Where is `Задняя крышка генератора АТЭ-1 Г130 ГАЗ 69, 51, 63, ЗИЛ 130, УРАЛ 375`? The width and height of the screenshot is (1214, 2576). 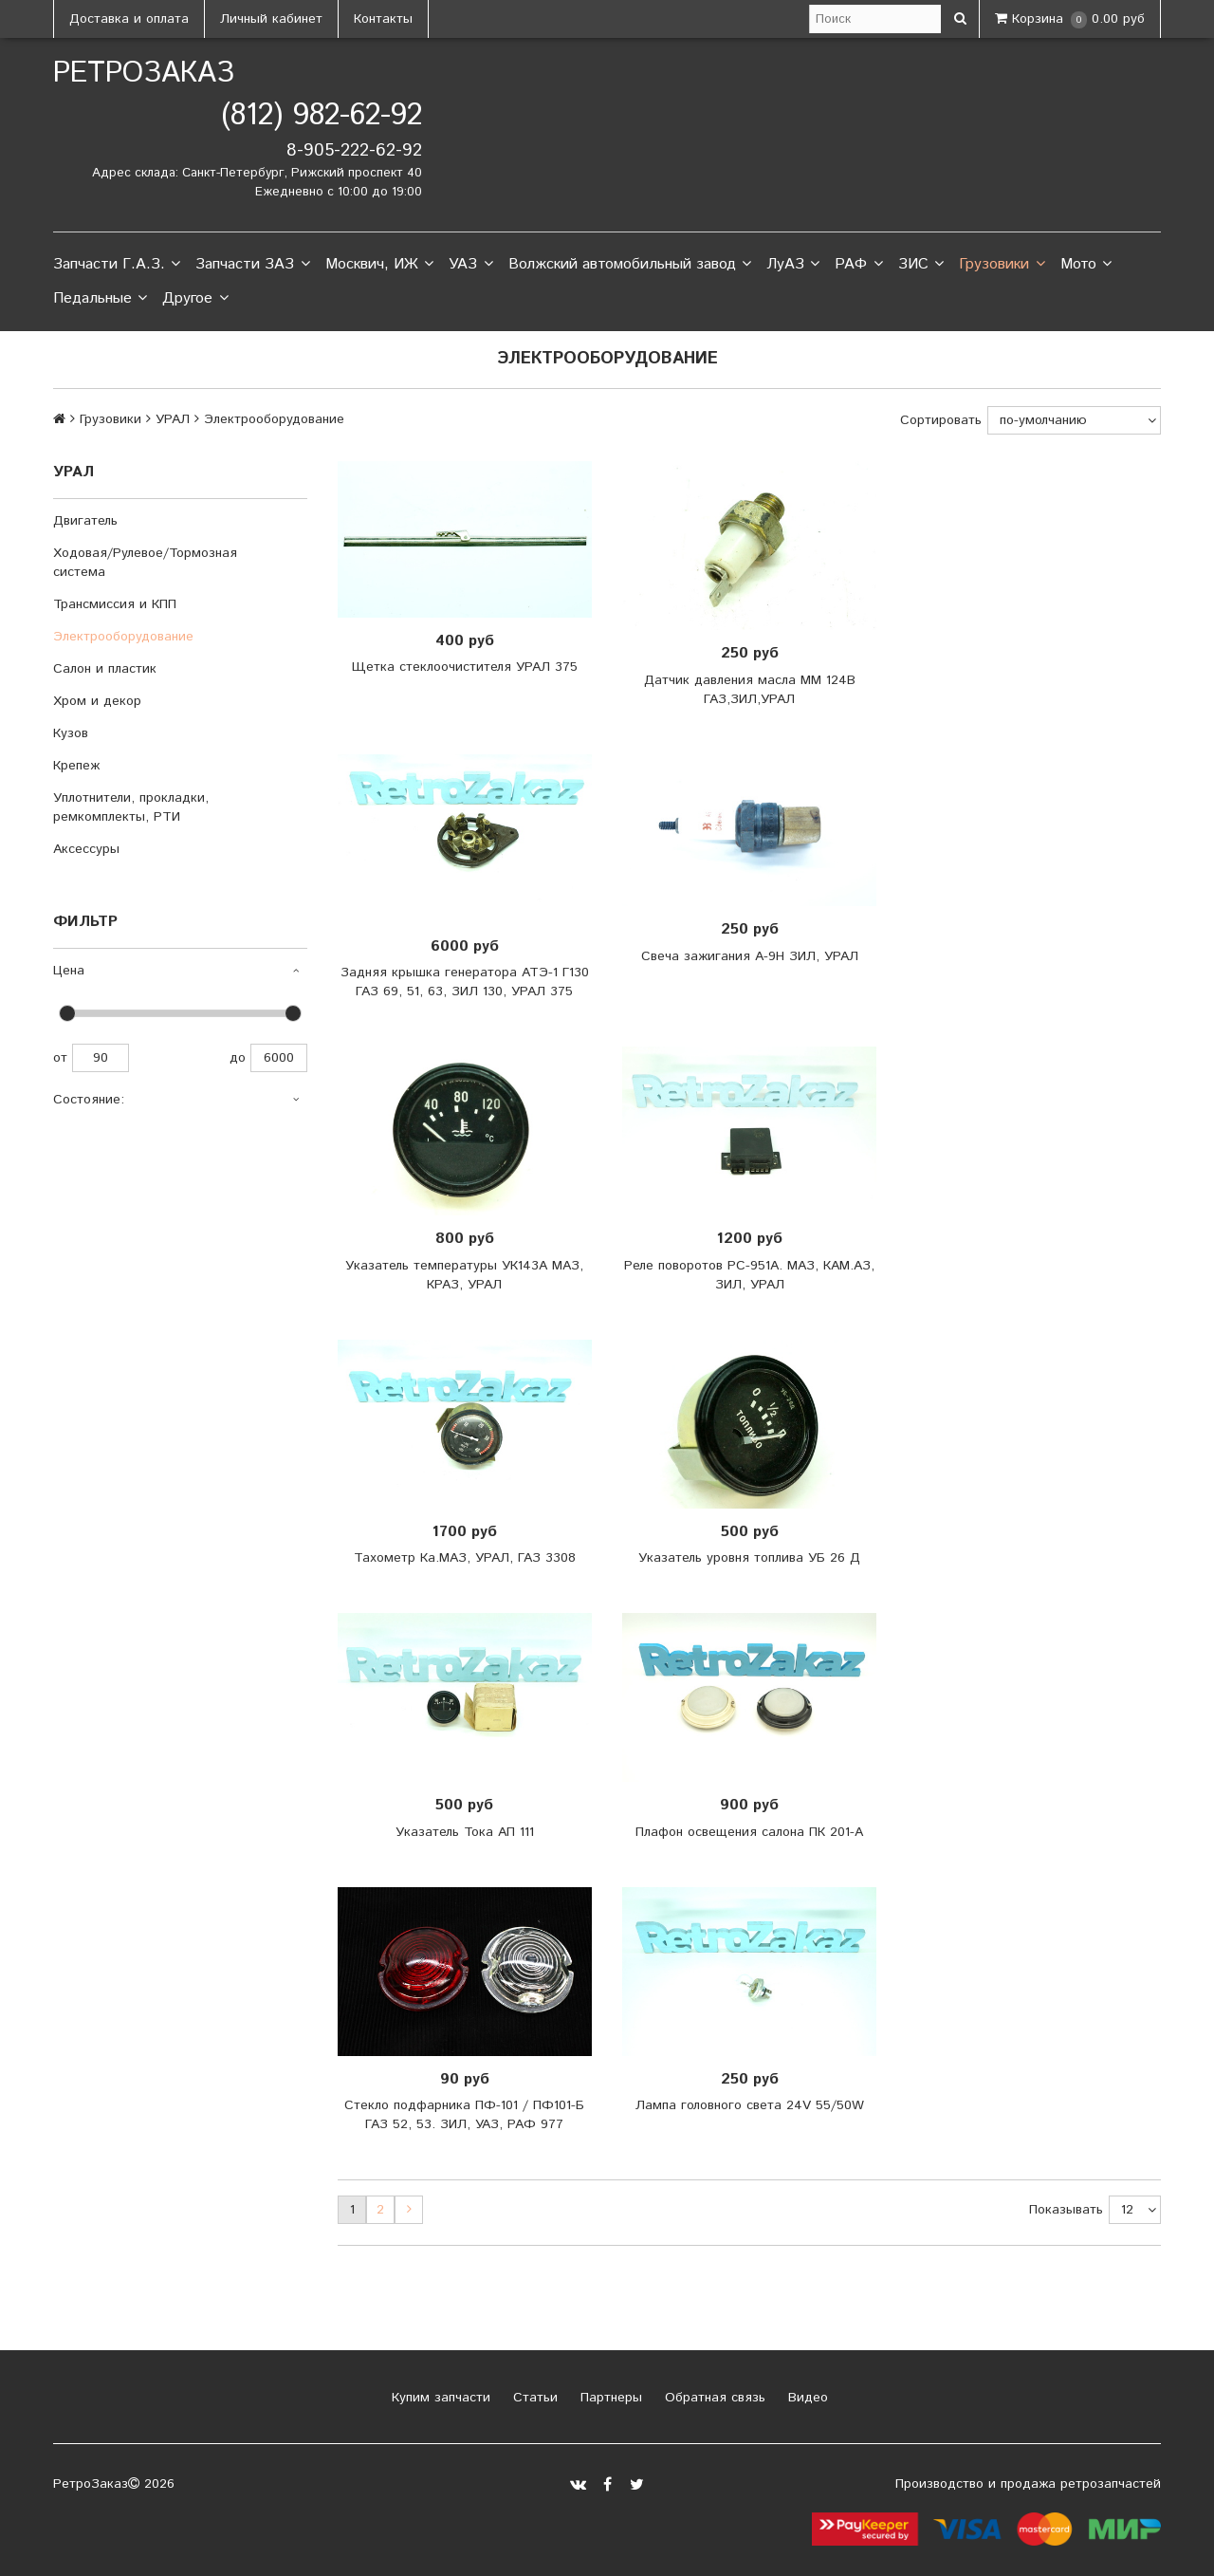
Задняя крышка генератора АТЭ-1 Г130 ГАЗ 69, 51, 63, ЗИЛ 130, УРАЛ 375 is located at coordinates (464, 982).